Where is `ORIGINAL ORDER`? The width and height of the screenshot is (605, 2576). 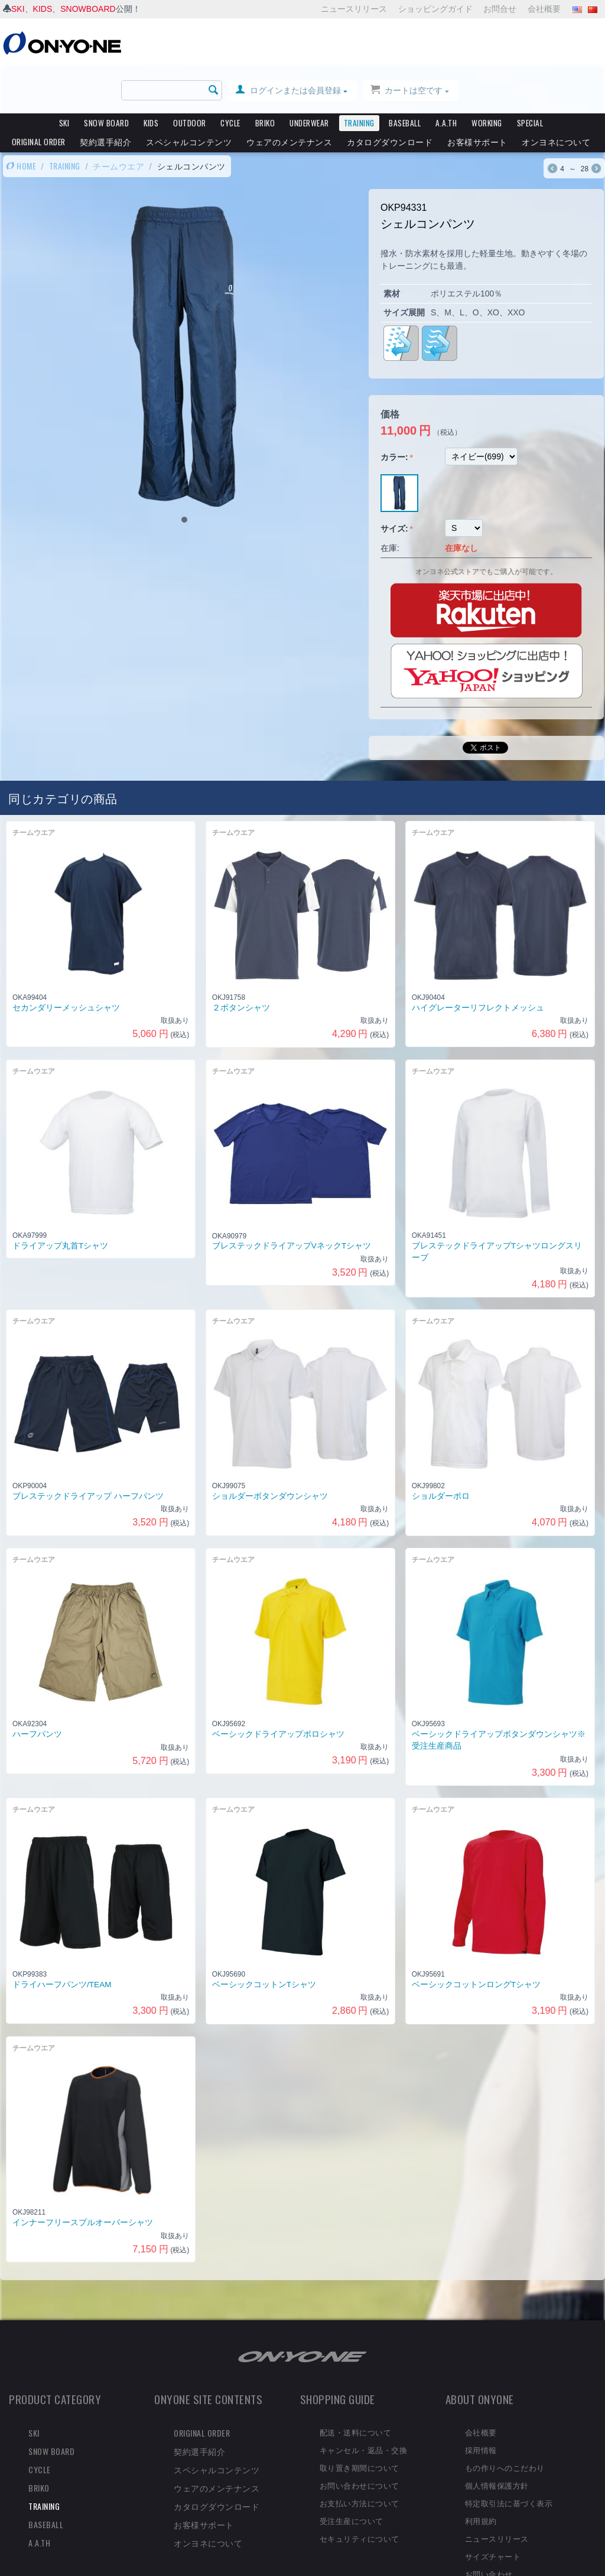
ORIGINAL ORDER is located at coordinates (39, 95).